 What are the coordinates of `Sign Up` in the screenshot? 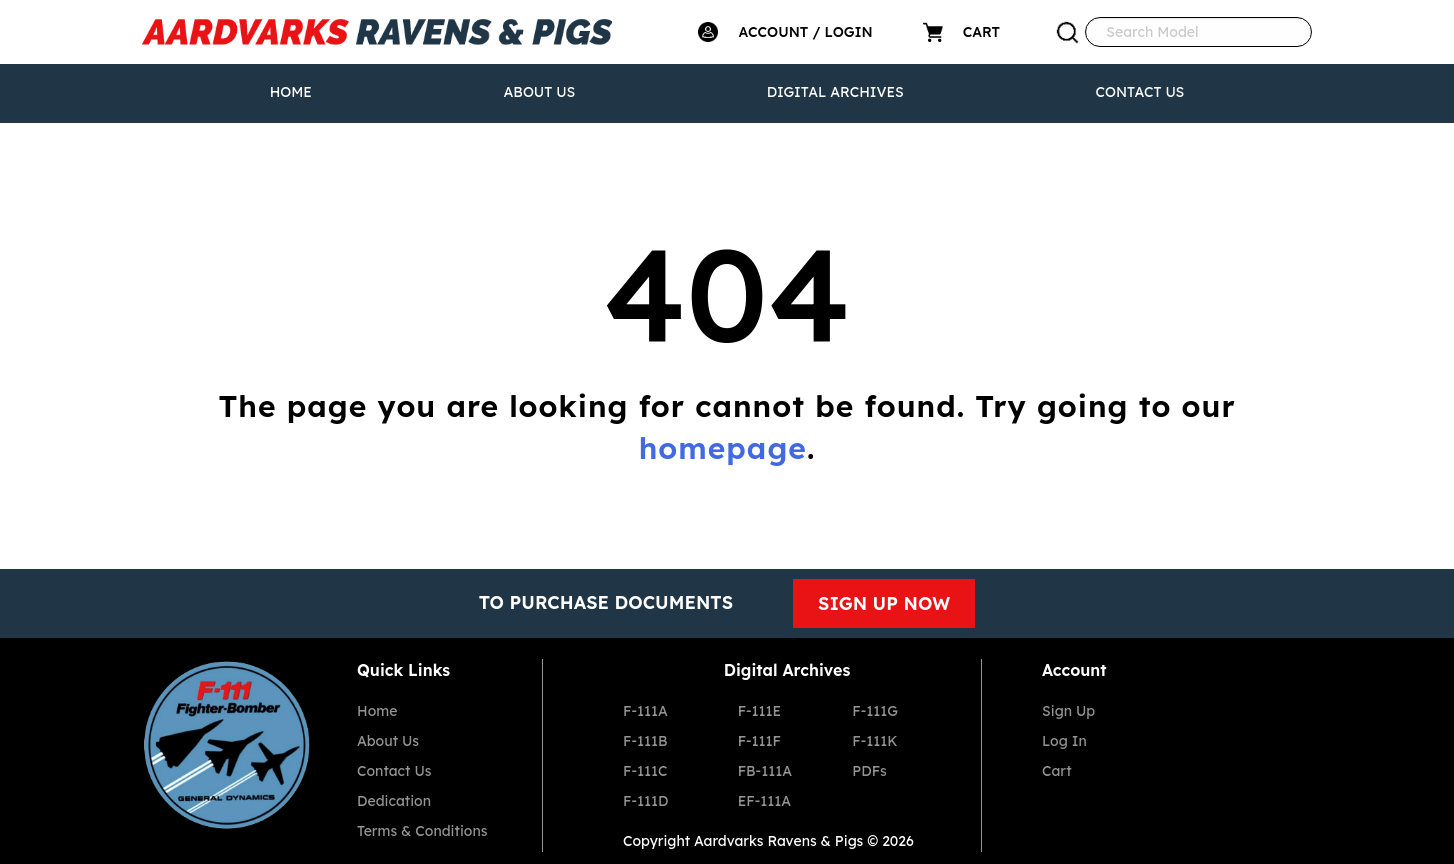 It's located at (1068, 711).